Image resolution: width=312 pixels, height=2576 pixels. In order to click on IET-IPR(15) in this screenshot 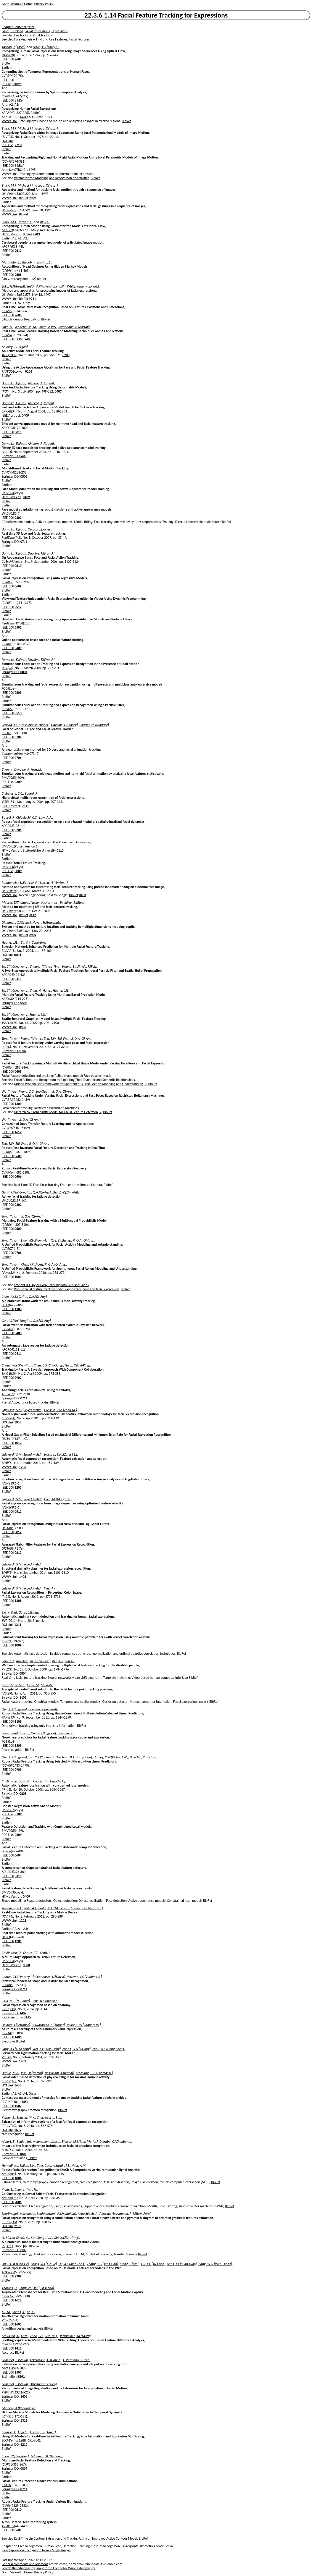, I will do `click(9, 2222)`.